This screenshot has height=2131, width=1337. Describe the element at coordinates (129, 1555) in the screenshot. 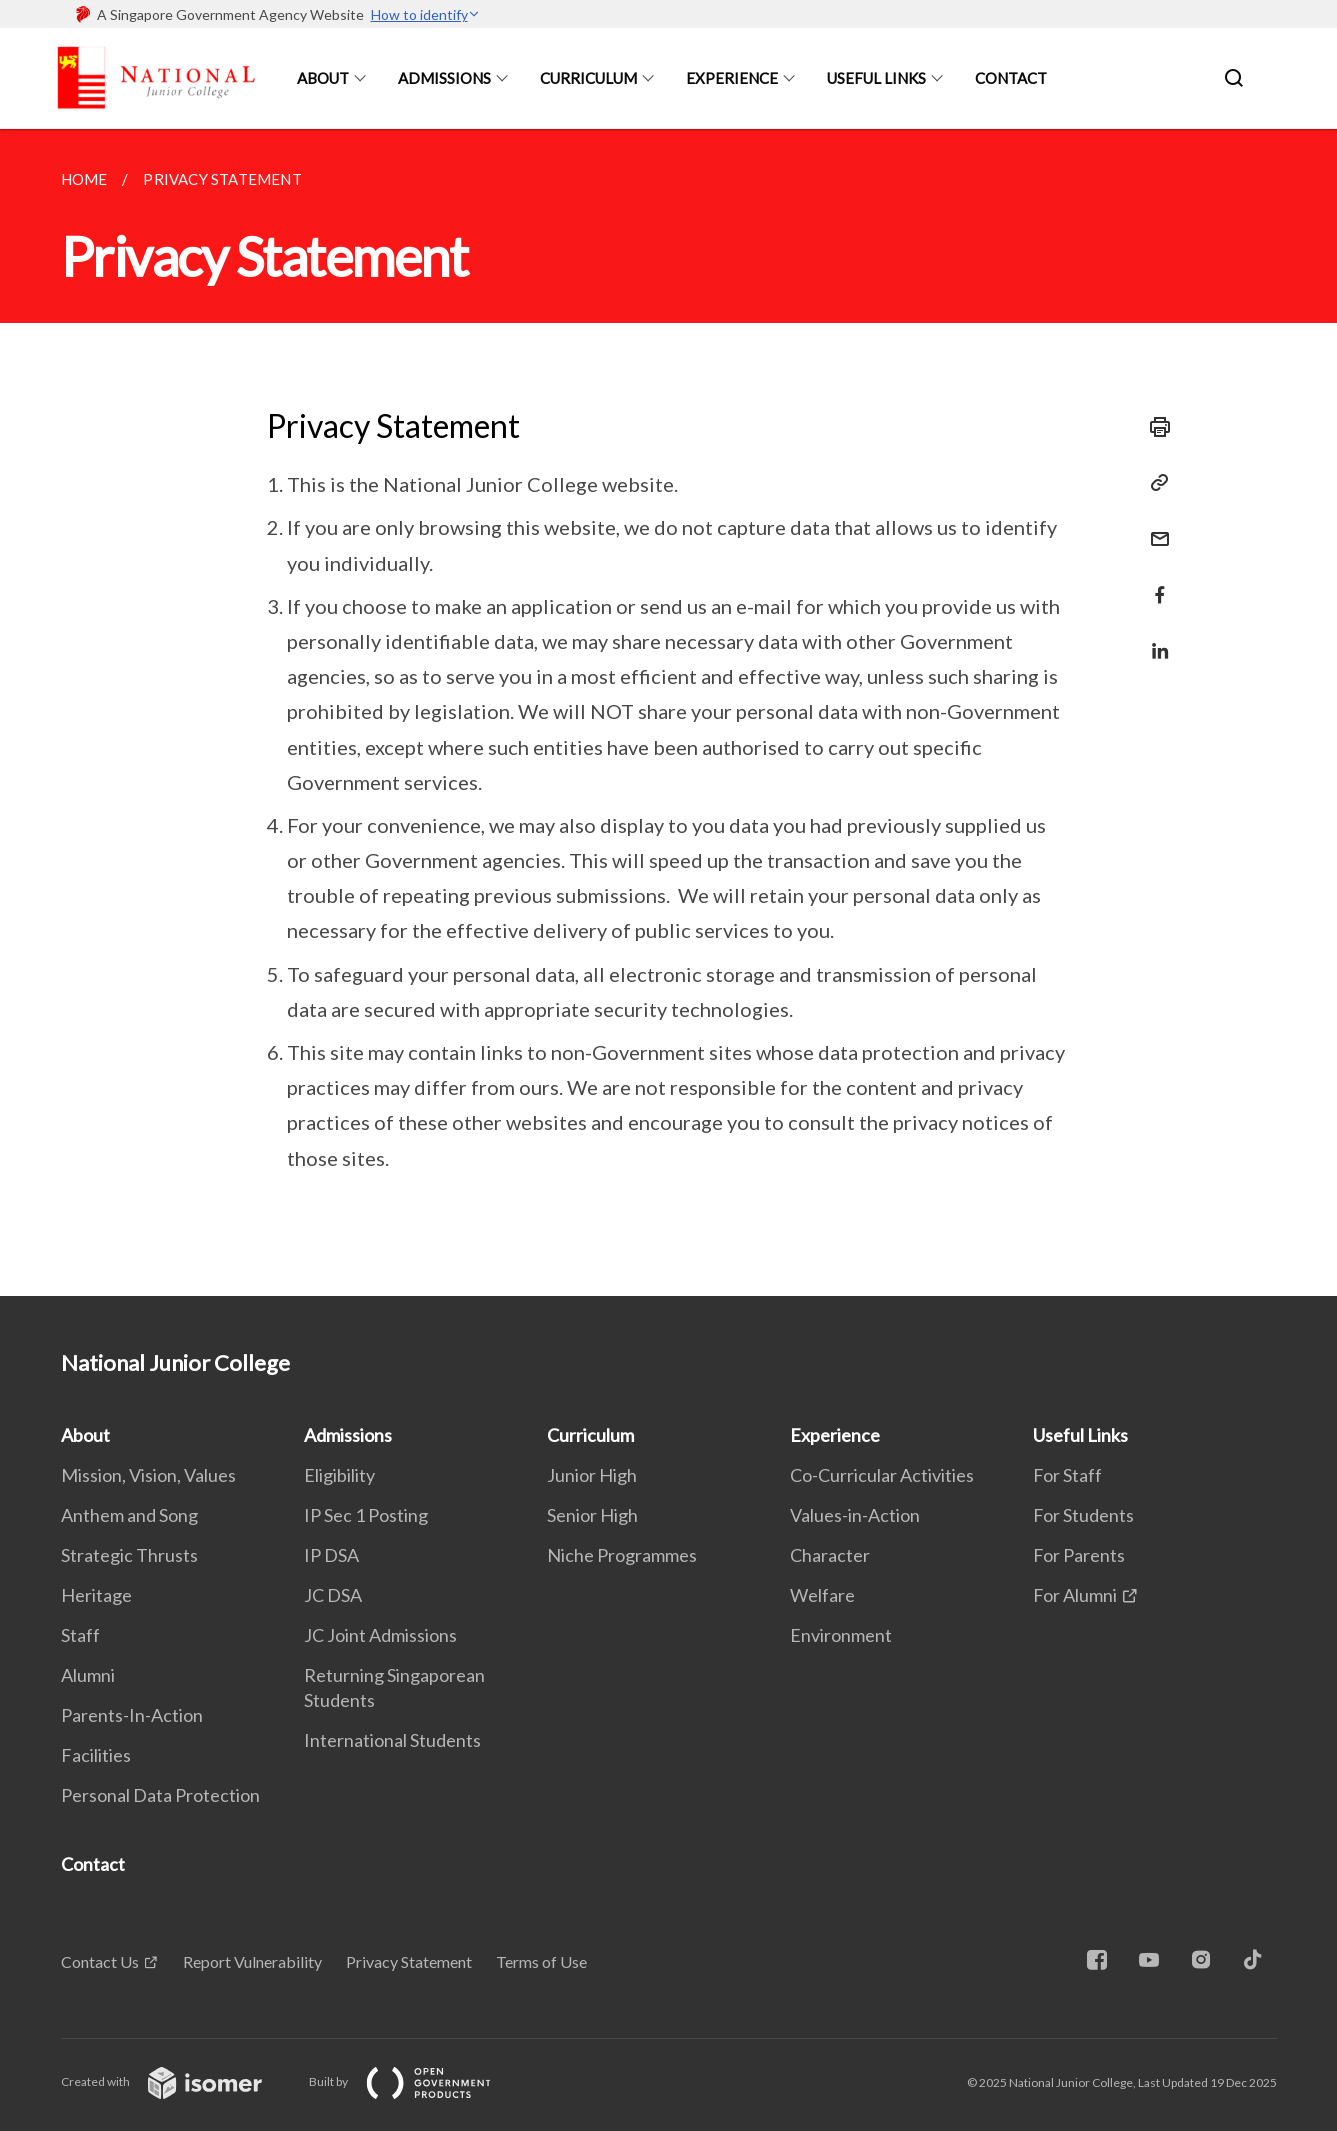

I see `Strategic Thrusts` at that location.